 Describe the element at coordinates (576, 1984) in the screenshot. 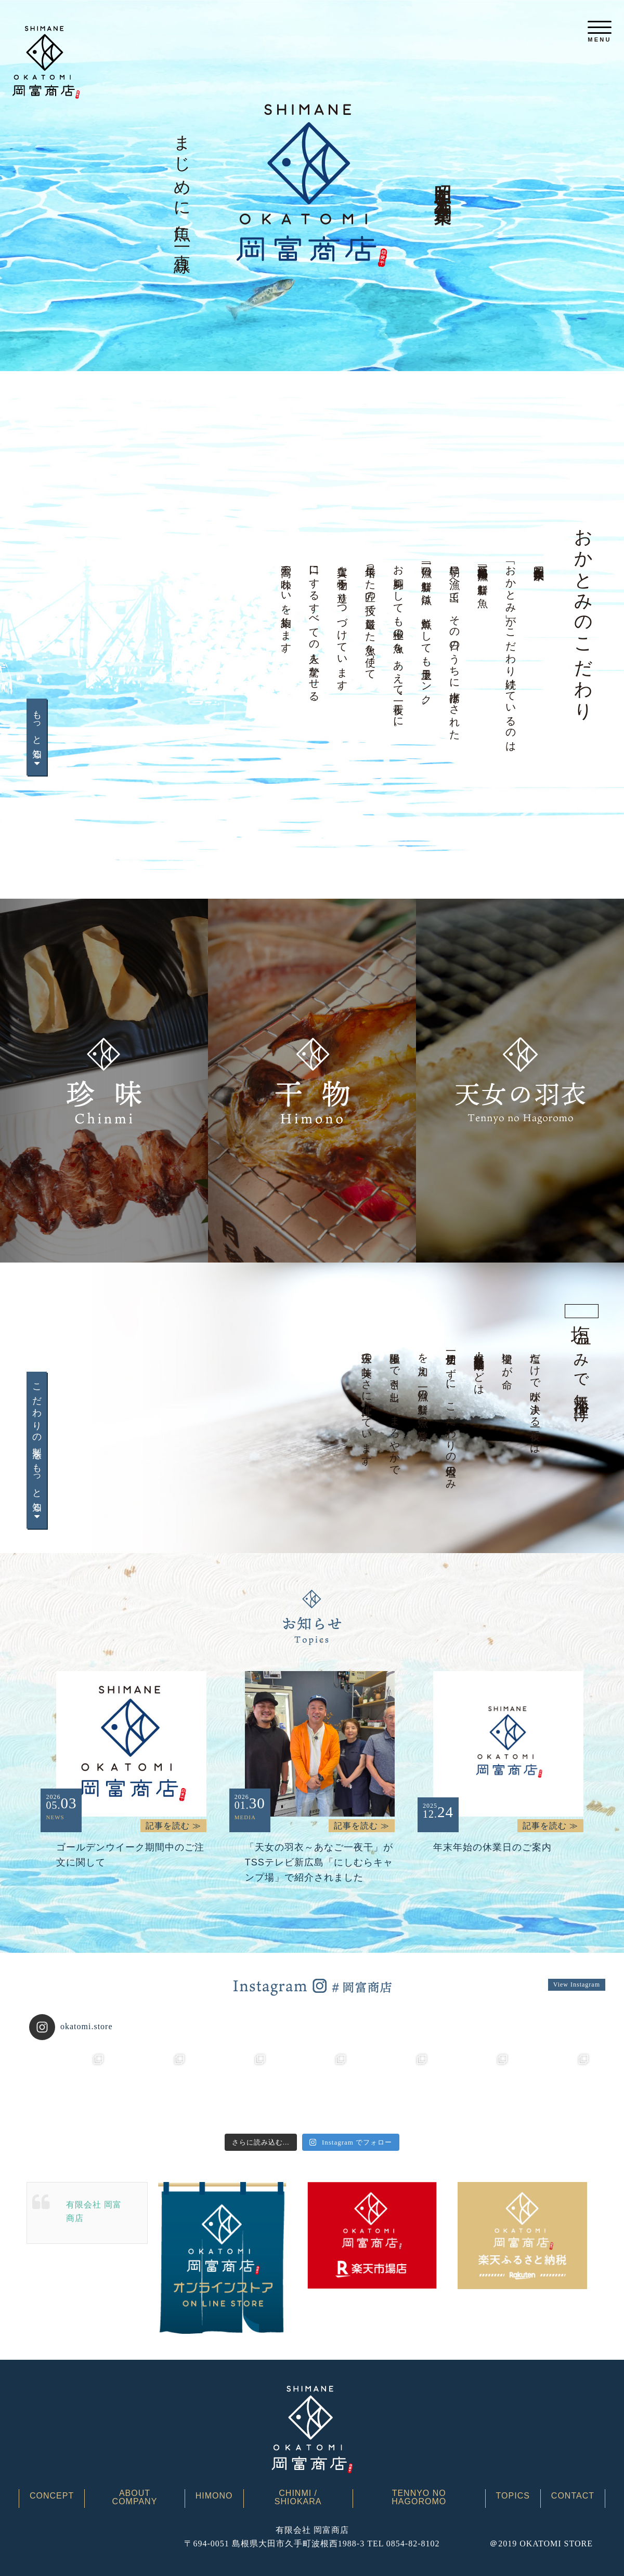

I see `View Instagram` at that location.